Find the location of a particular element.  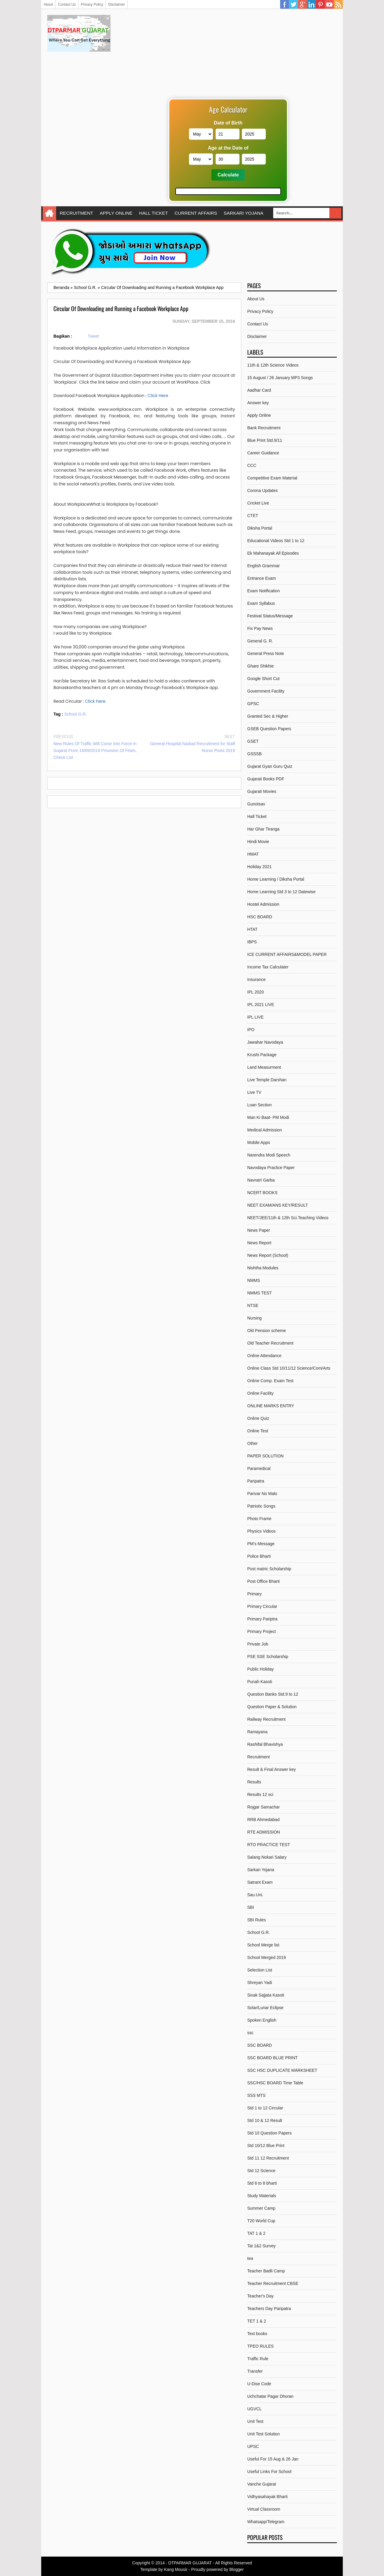

PM's Message is located at coordinates (260, 1543).